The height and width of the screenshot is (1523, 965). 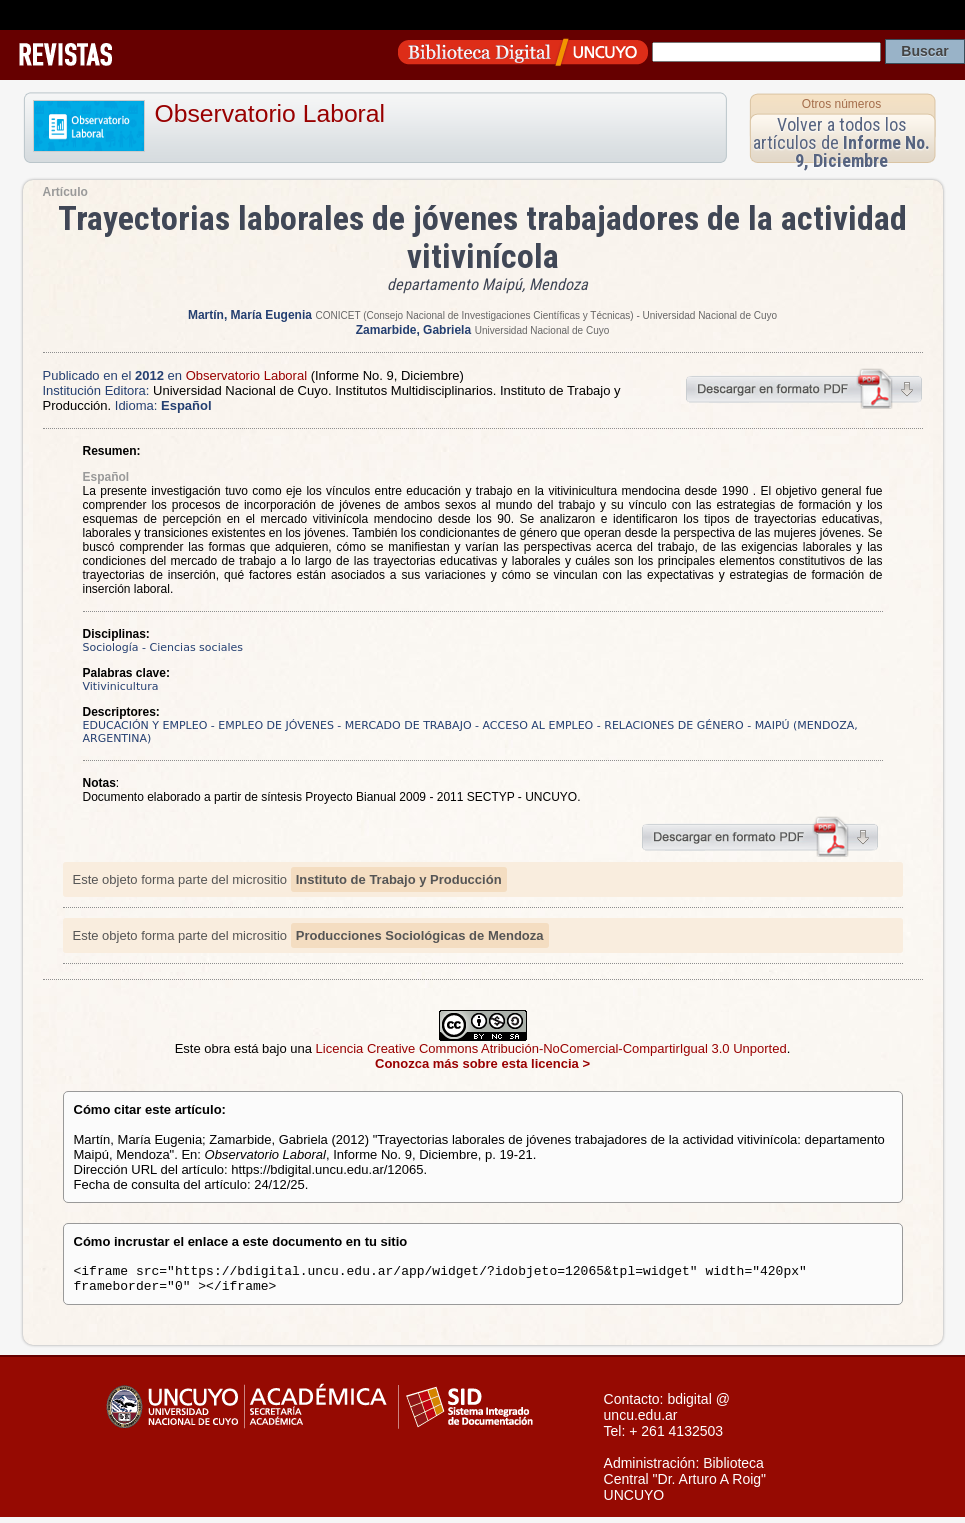 What do you see at coordinates (420, 935) in the screenshot?
I see `Producciones Sociológicas de Mendoza` at bounding box center [420, 935].